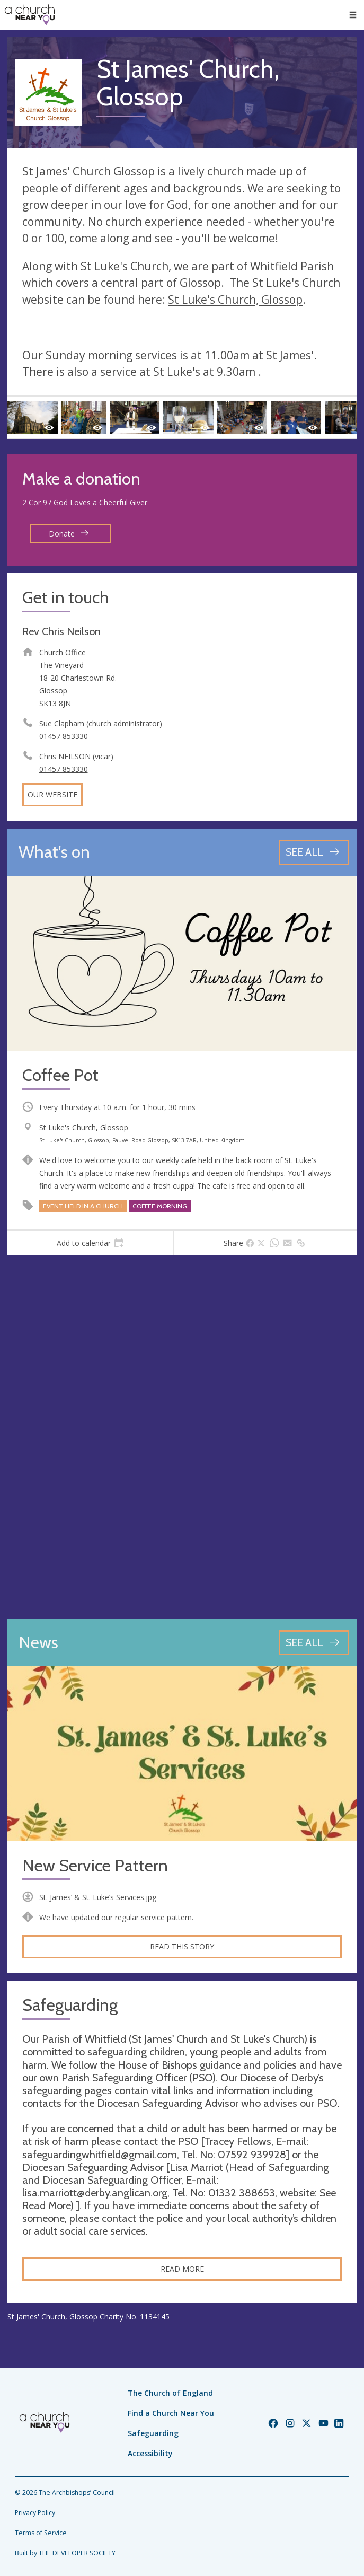 The width and height of the screenshot is (364, 2576). I want to click on [tab], so click(90, 1243).